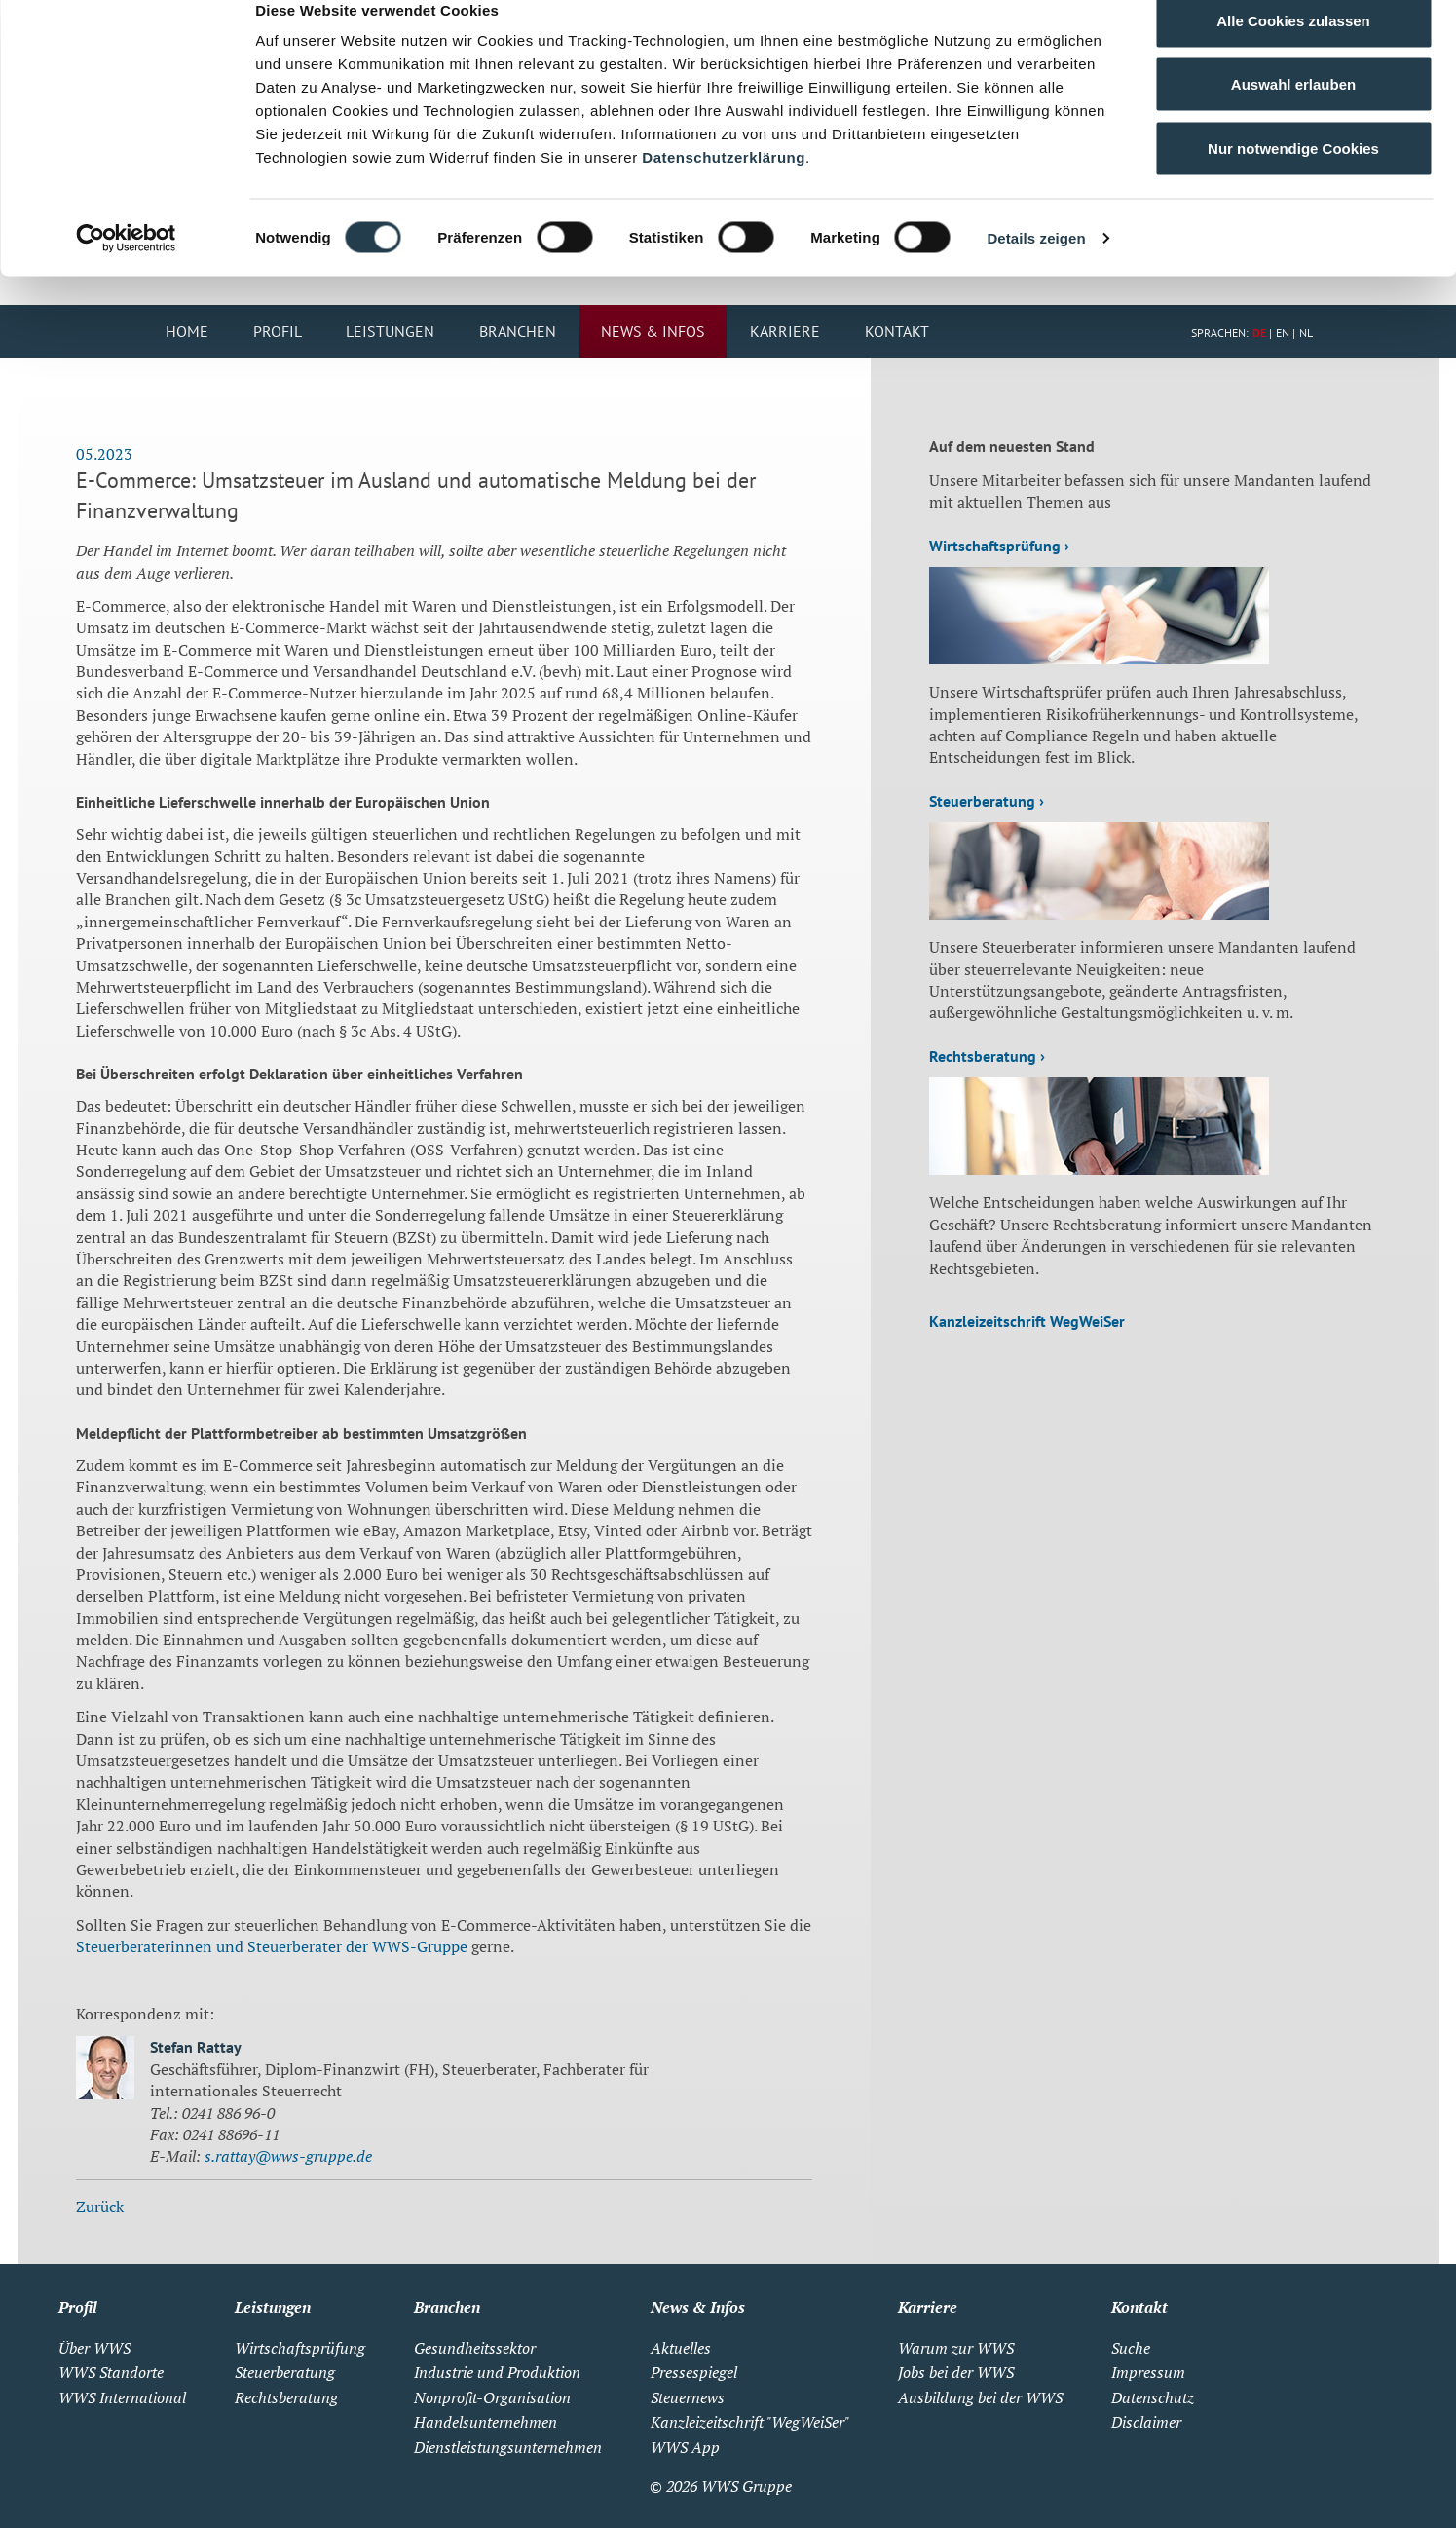  I want to click on Kontakt, so click(897, 333).